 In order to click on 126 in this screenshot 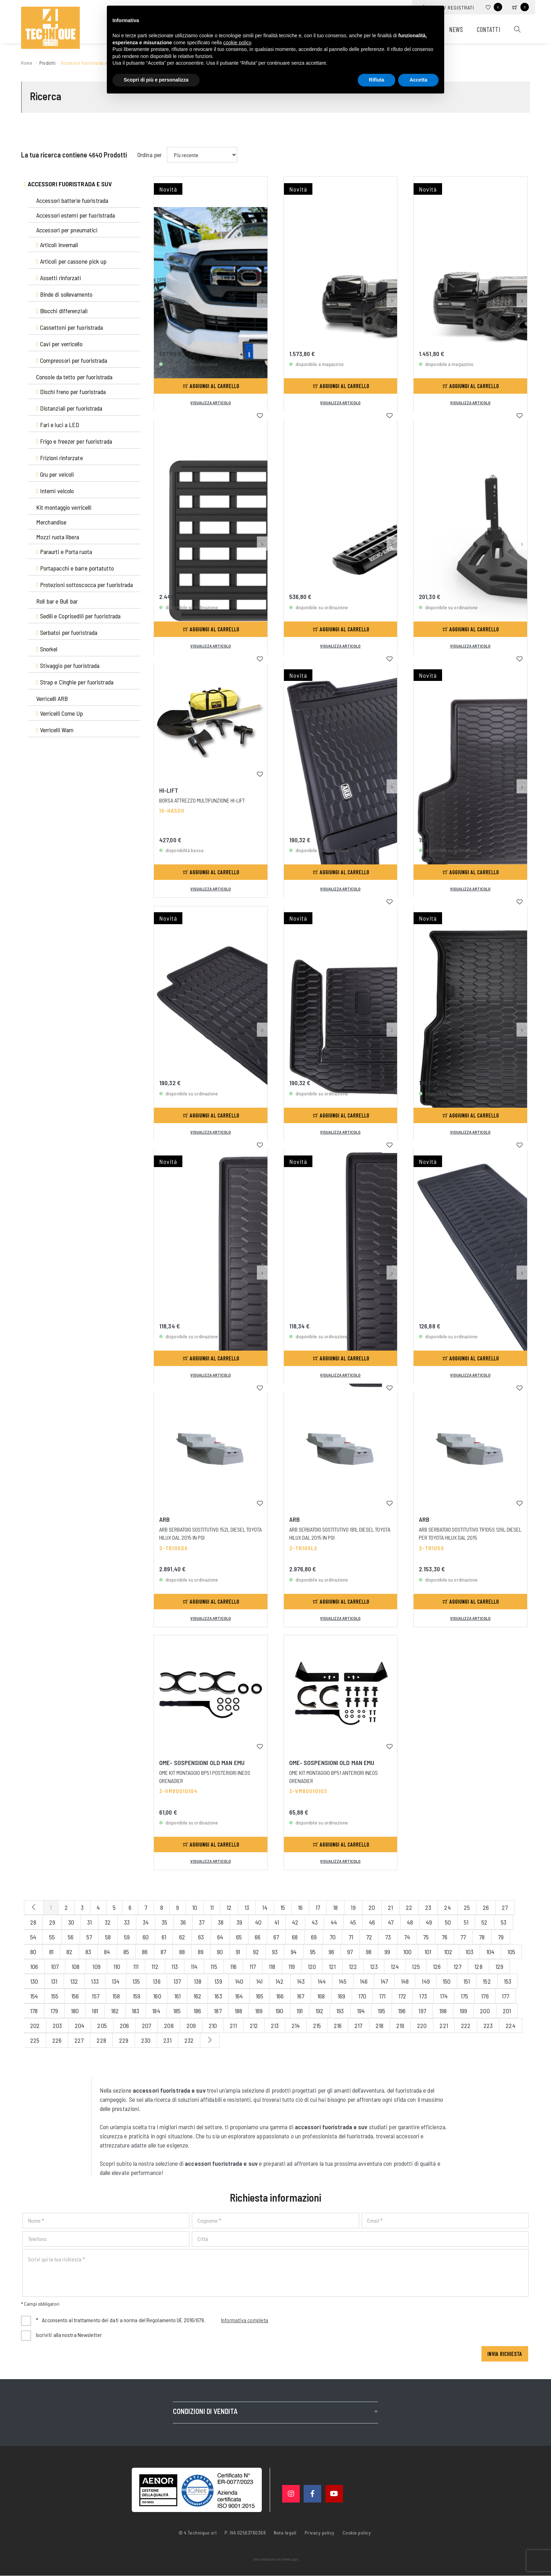, I will do `click(437, 1966)`.